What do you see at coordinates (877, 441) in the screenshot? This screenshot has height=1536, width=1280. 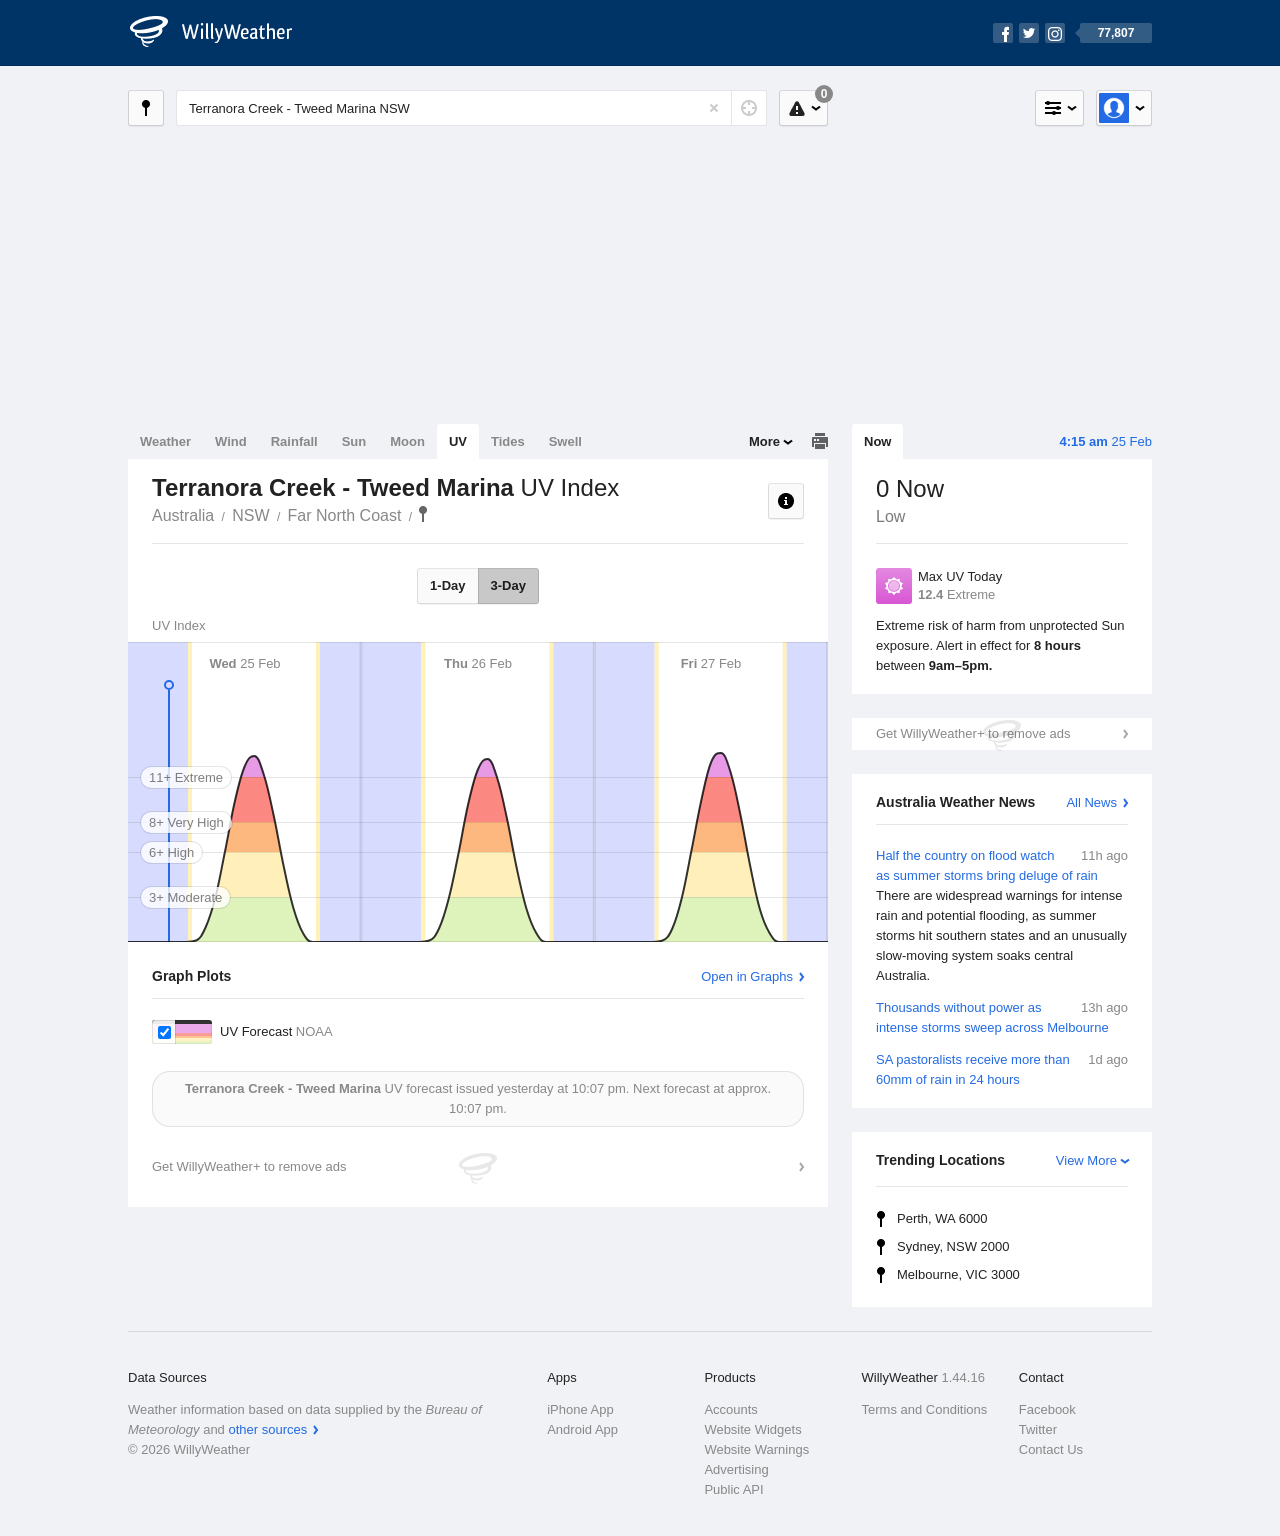 I see `Now` at bounding box center [877, 441].